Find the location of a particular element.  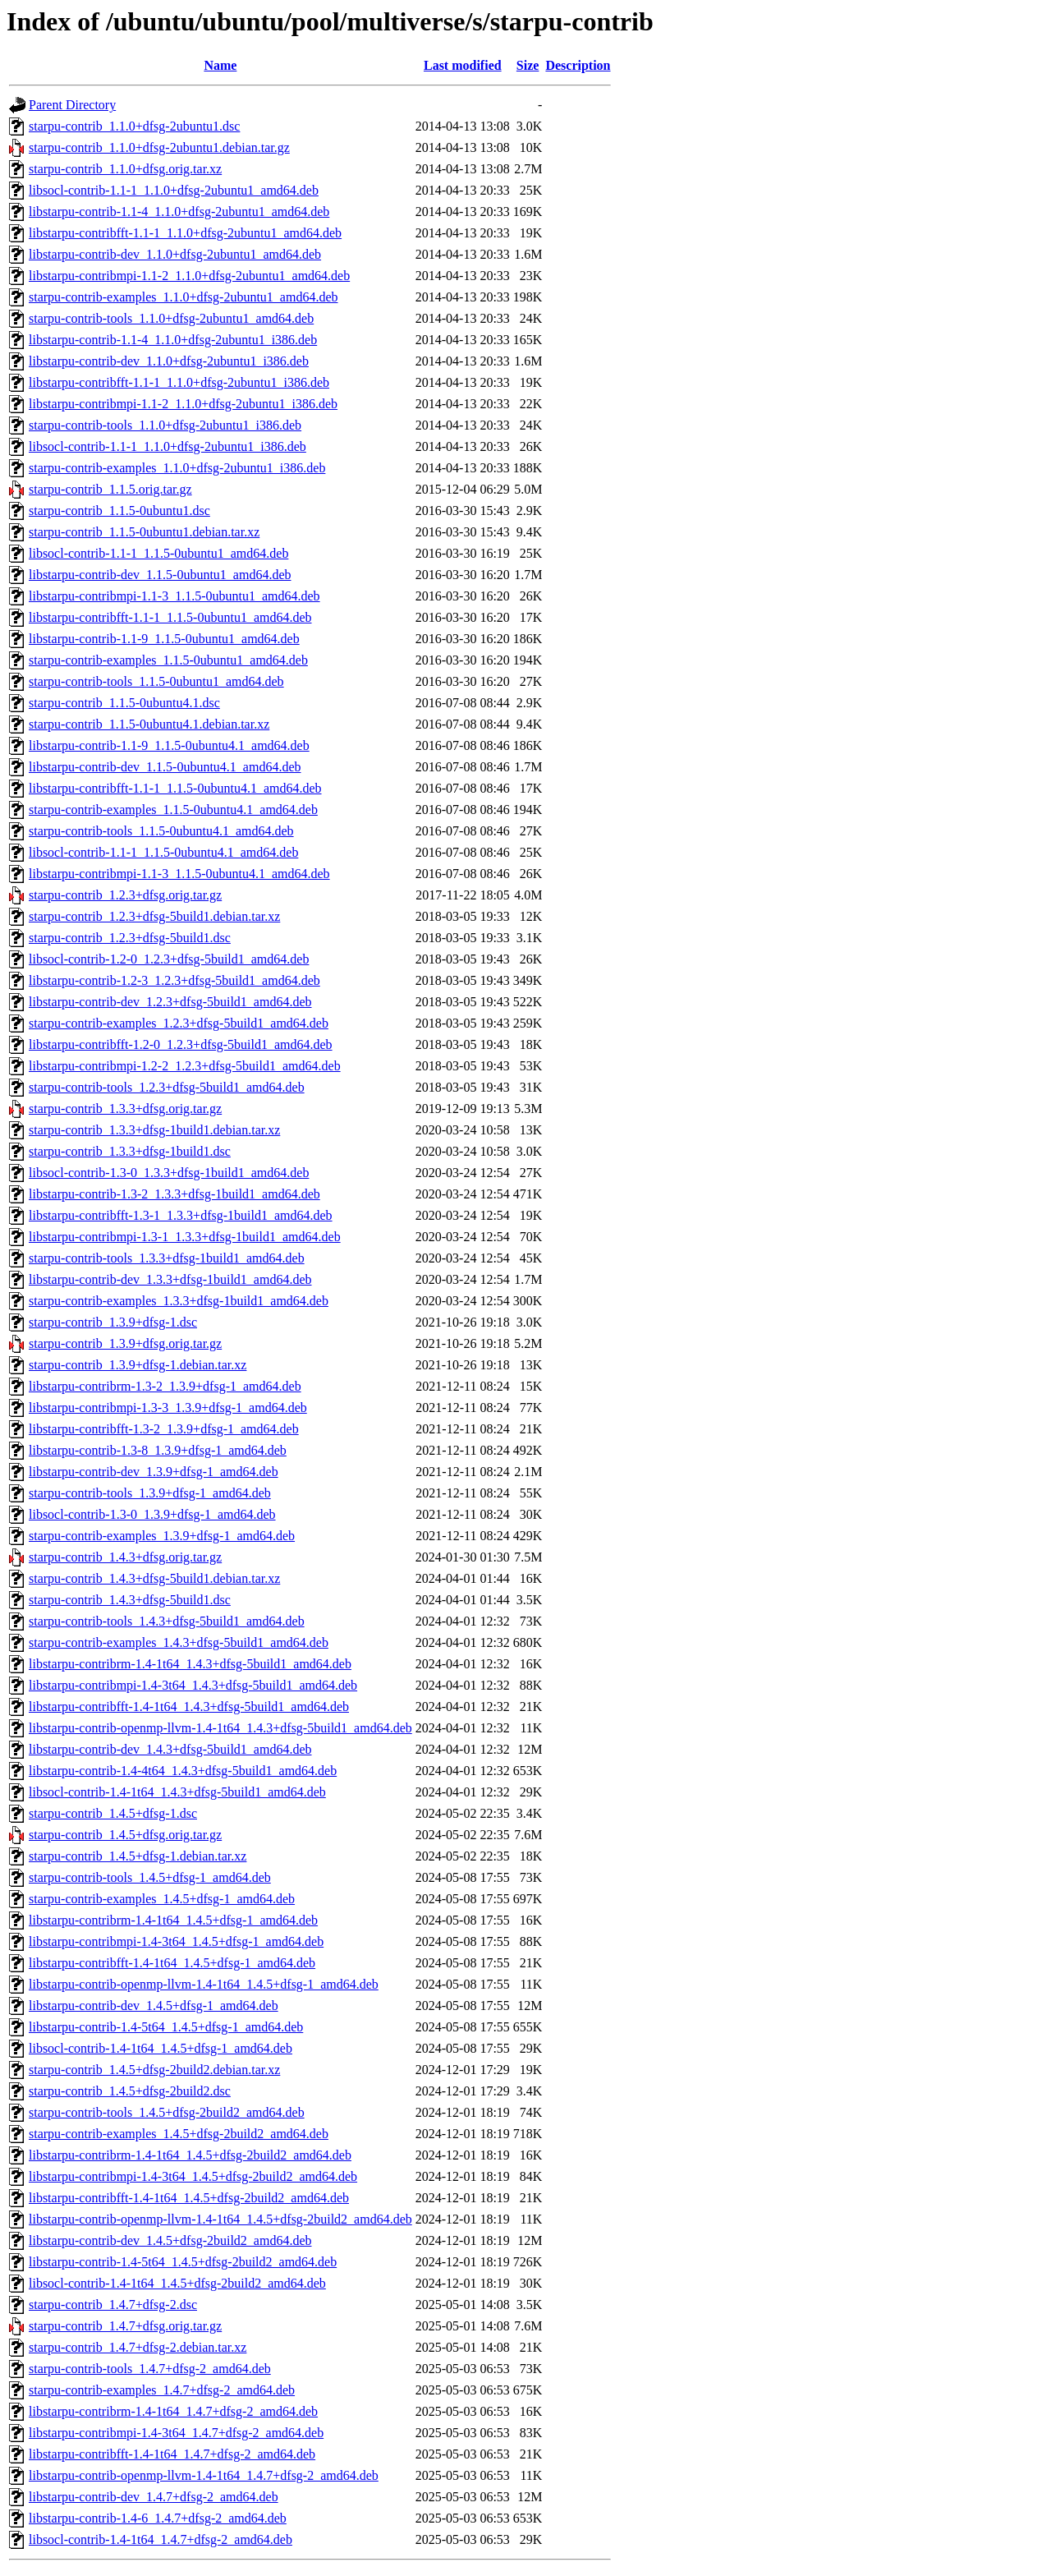

libstarpu-contribmpi-1.4-3t64_1.4.5+dfsg-2build2_amd64.deb is located at coordinates (193, 2176).